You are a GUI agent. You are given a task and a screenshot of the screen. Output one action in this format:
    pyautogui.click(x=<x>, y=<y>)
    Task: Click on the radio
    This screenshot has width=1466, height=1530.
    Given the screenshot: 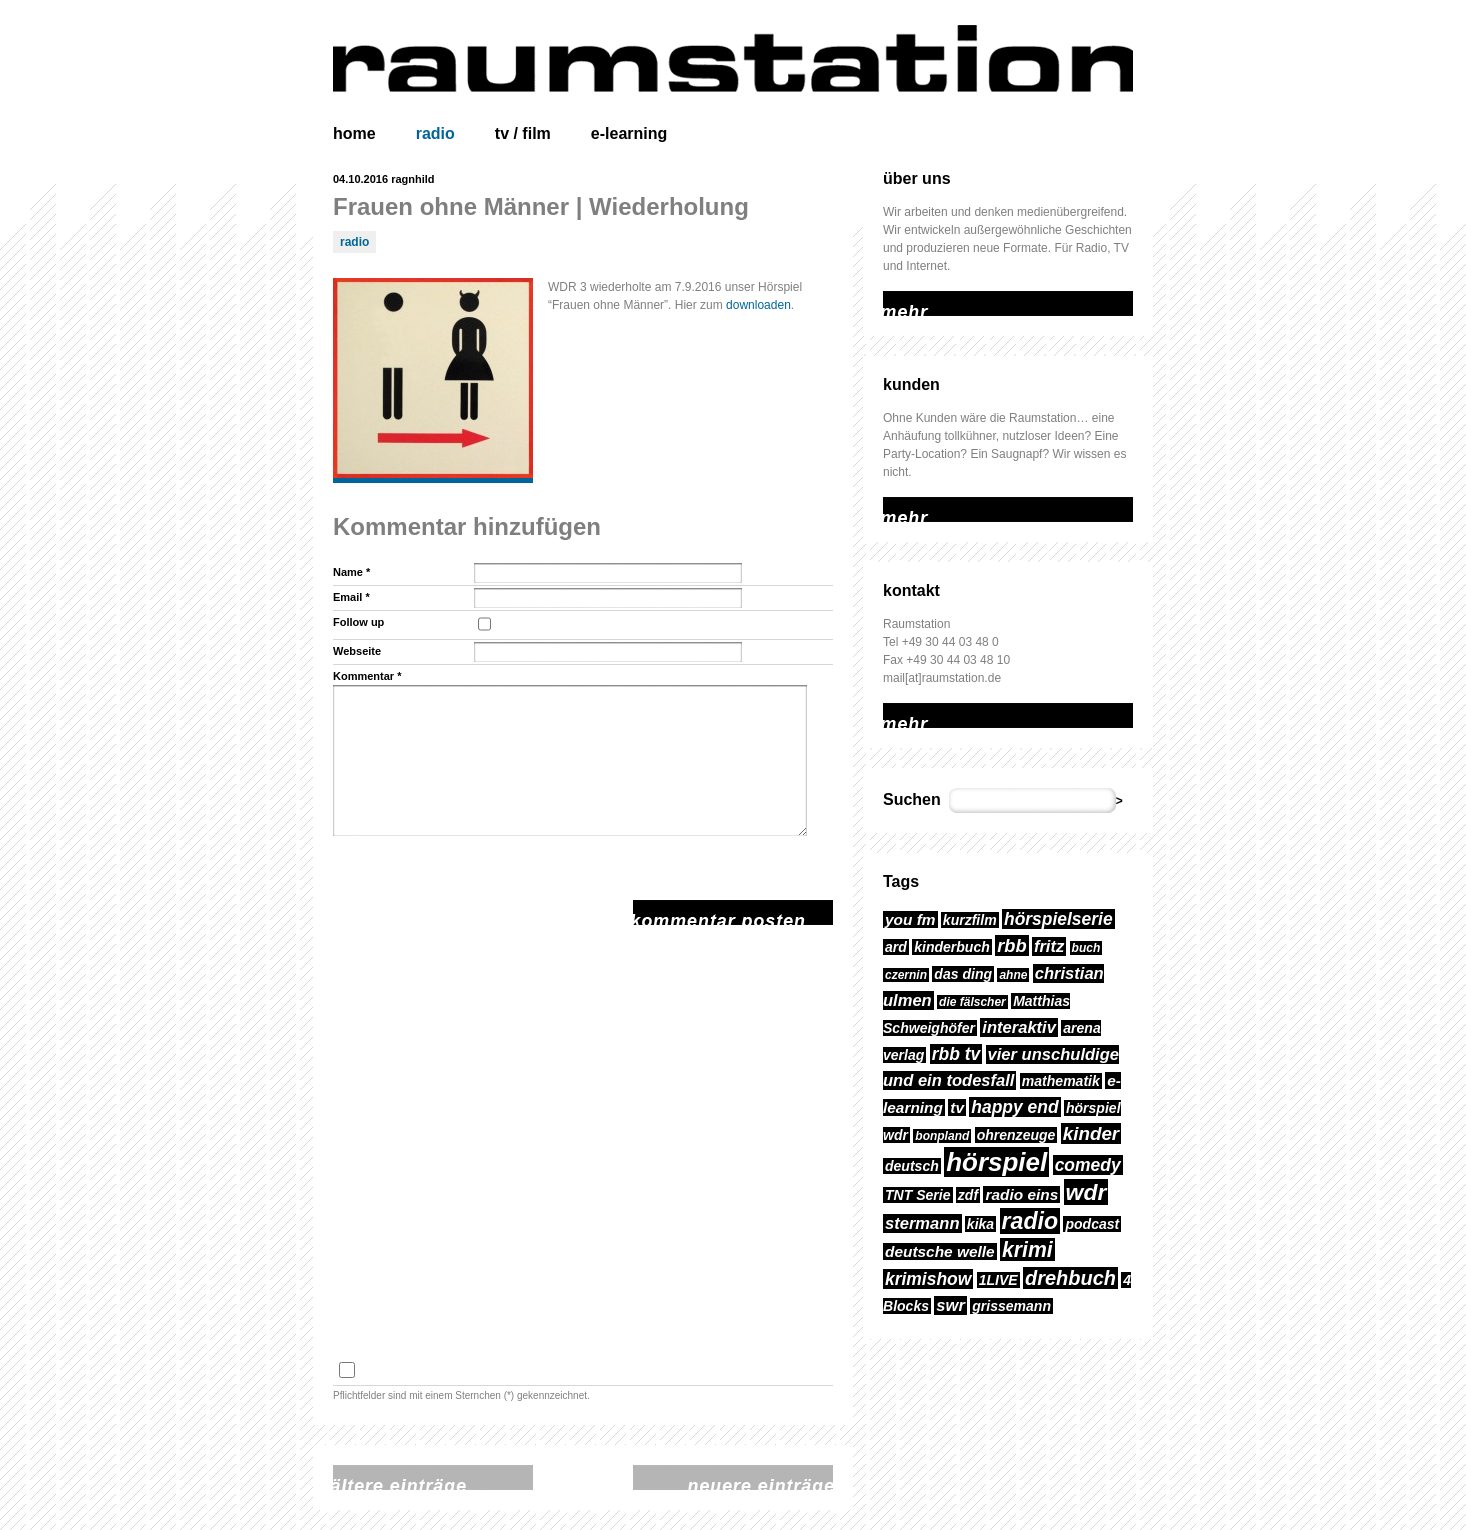 What is the action you would take?
    pyautogui.click(x=435, y=133)
    